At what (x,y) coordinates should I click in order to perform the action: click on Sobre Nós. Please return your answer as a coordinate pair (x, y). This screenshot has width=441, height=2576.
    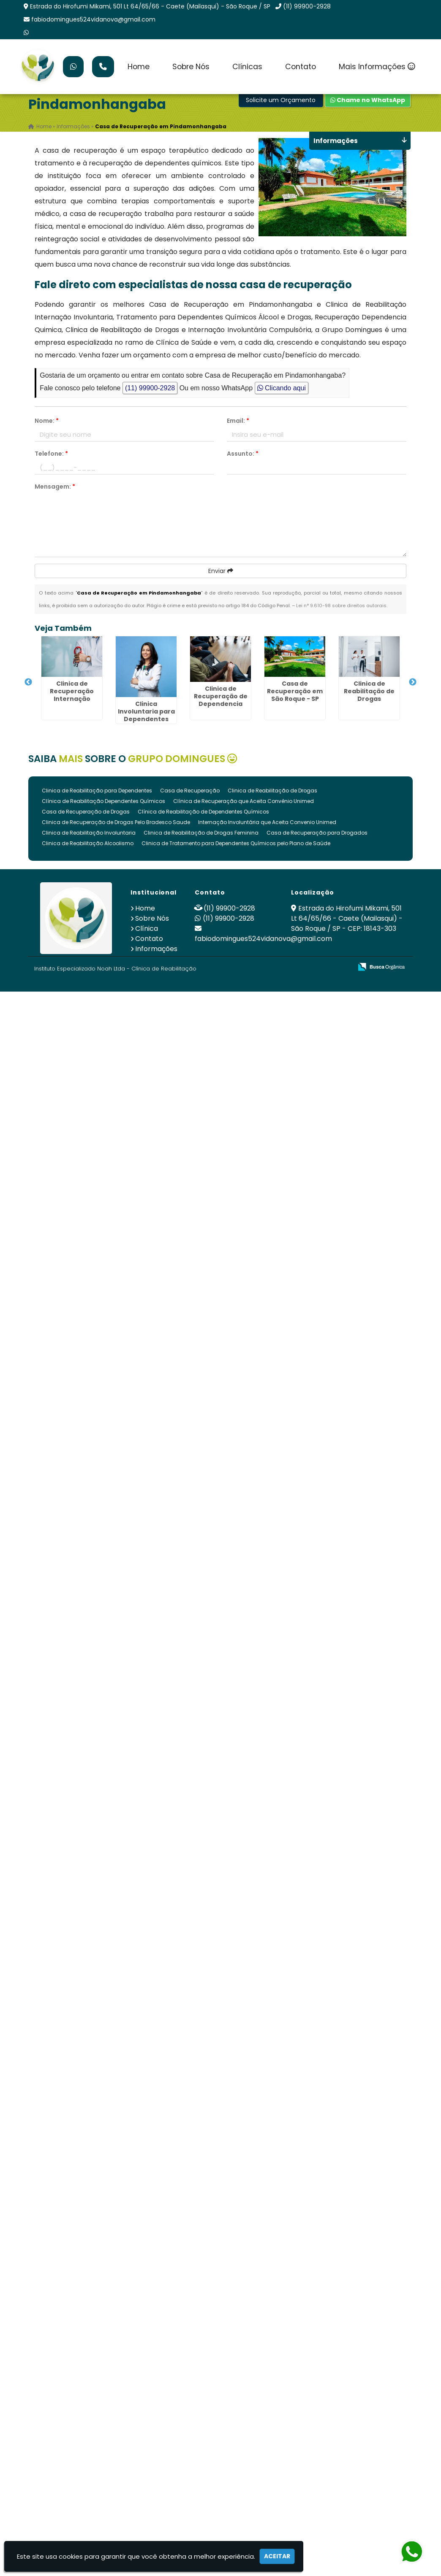
    Looking at the image, I should click on (191, 67).